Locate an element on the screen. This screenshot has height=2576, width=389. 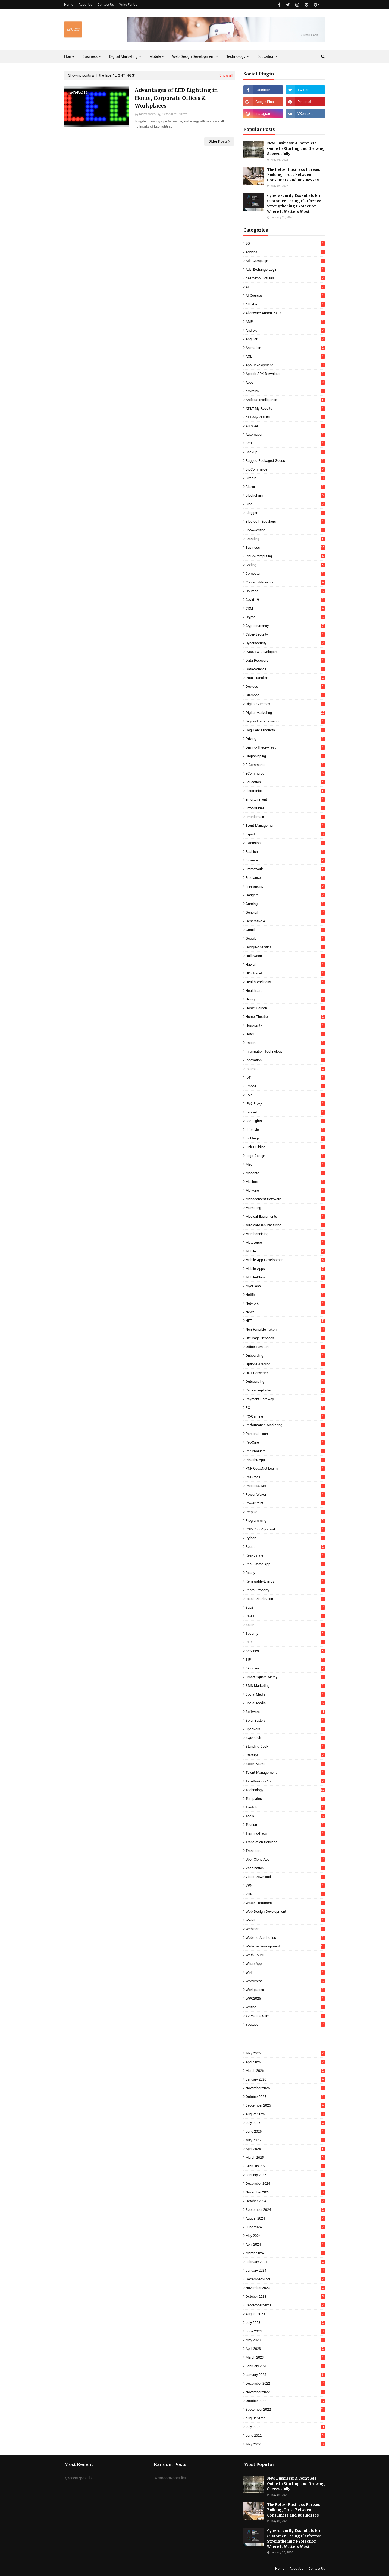
December 2023 is located at coordinates (285, 2279).